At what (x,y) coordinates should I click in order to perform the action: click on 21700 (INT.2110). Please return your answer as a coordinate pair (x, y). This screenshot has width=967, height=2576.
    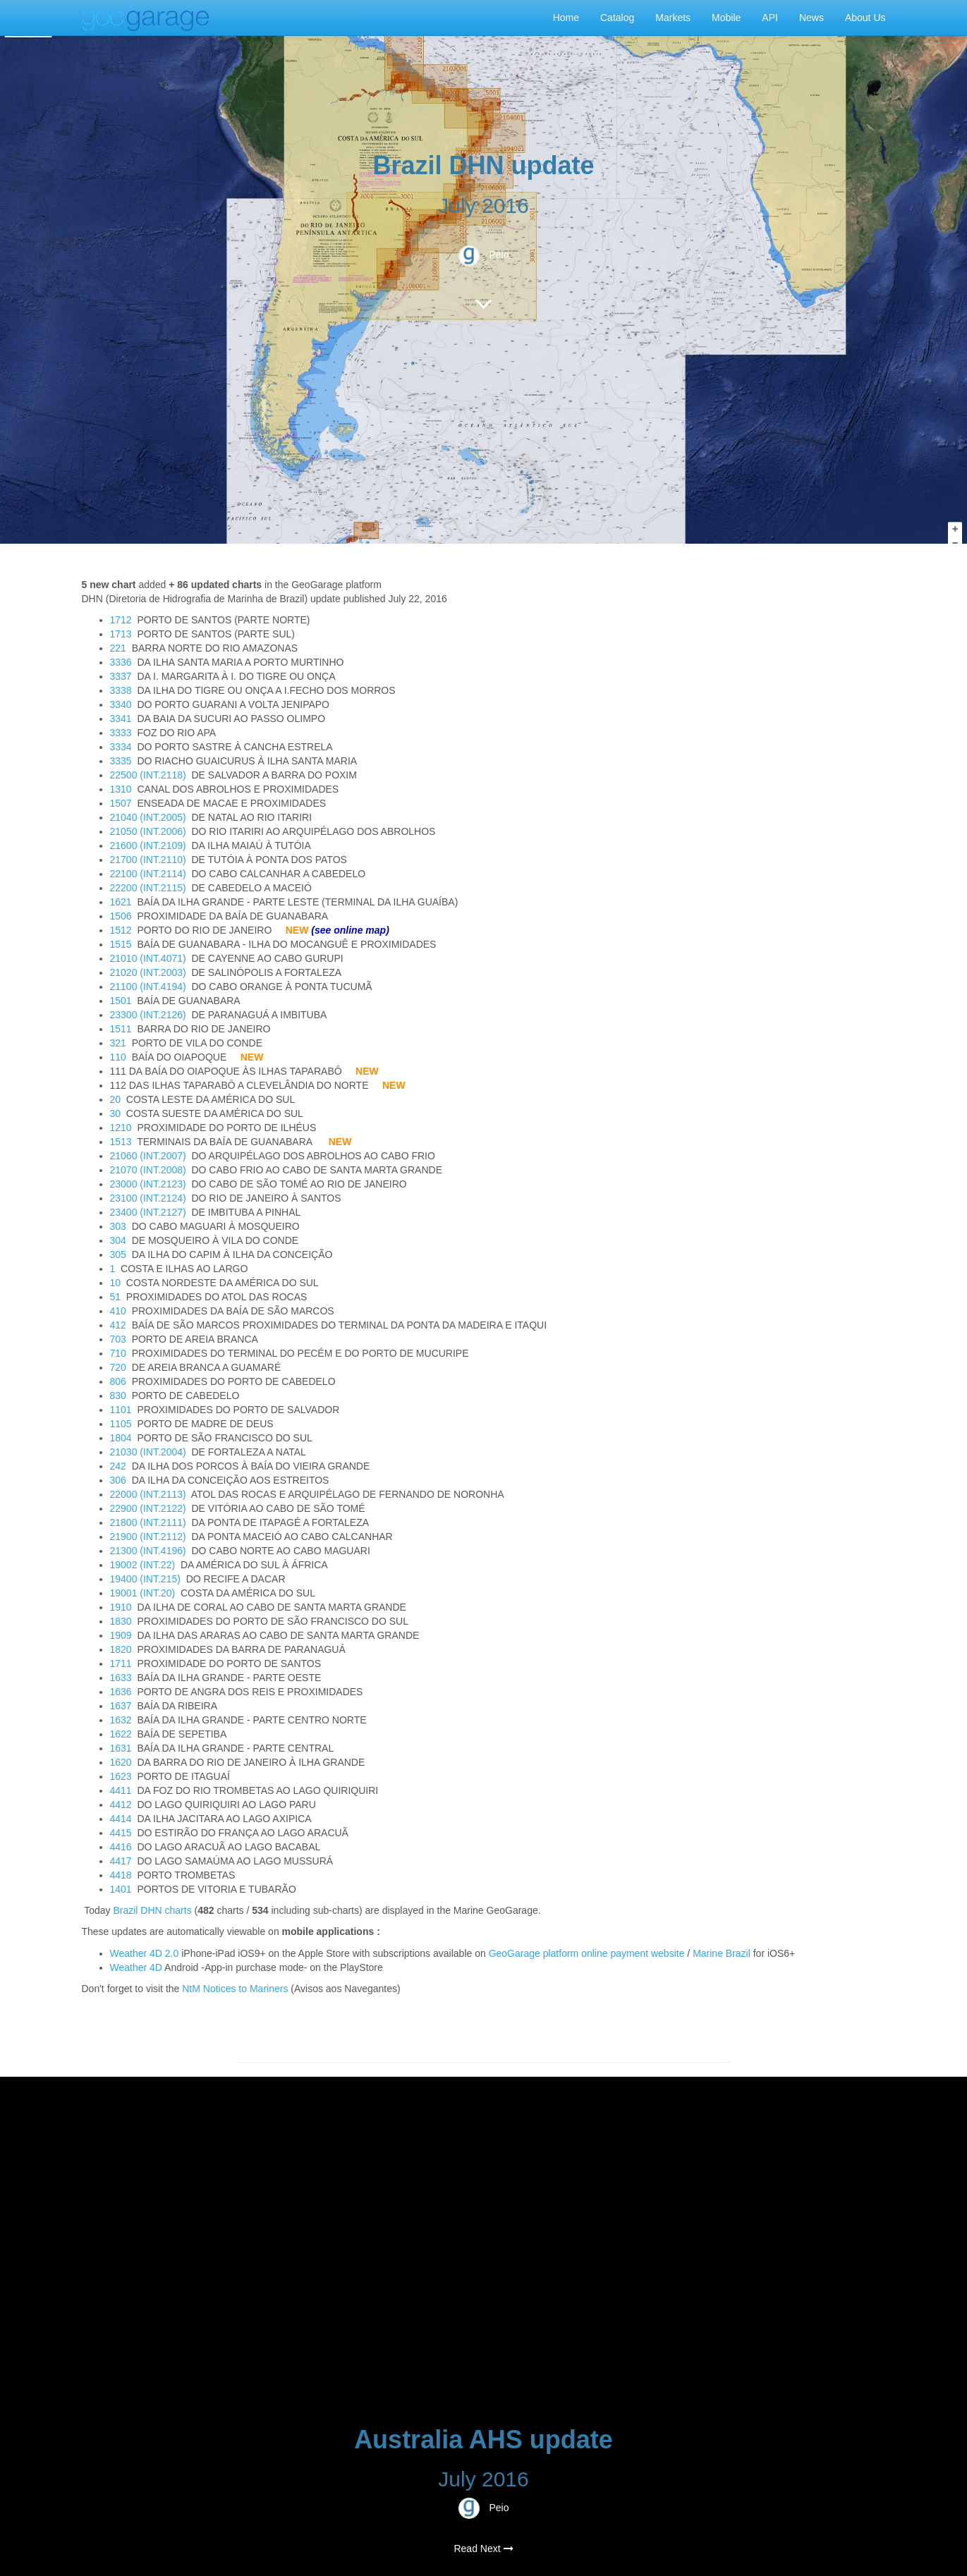
    Looking at the image, I should click on (148, 859).